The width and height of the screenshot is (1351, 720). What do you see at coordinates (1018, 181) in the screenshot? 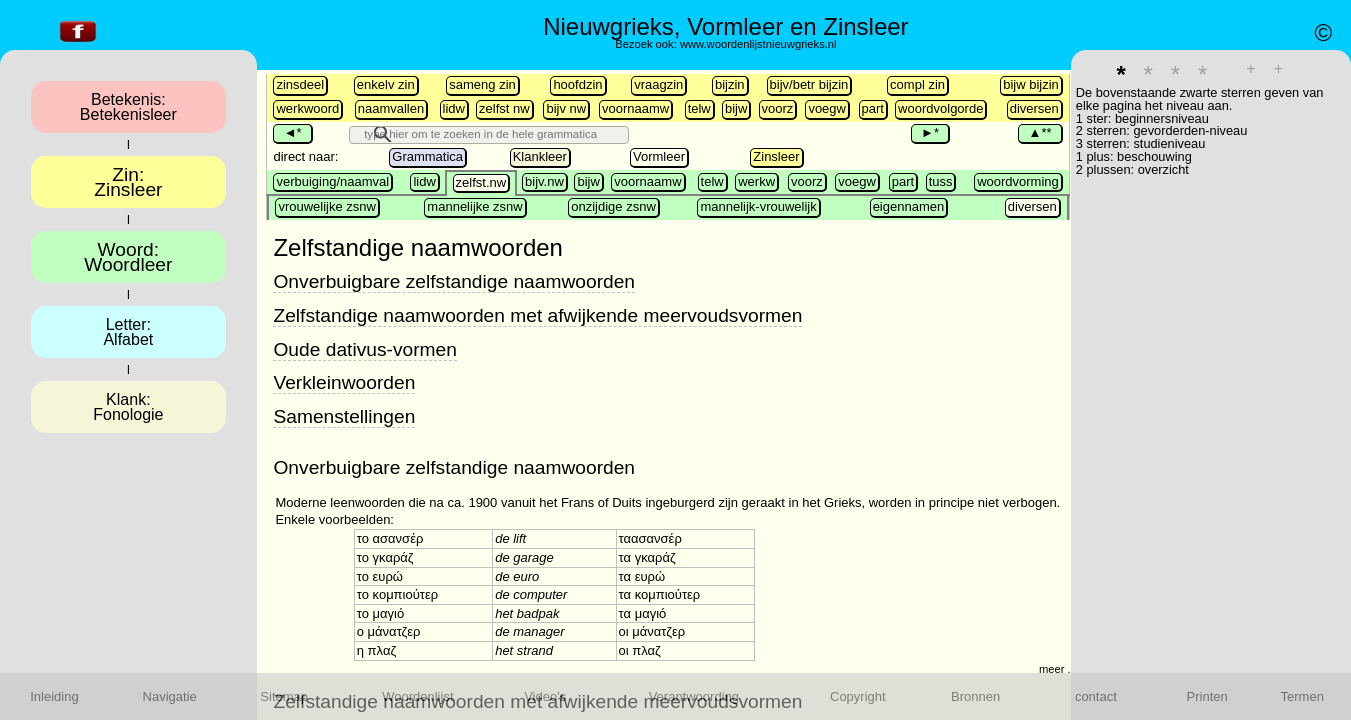
I see `woordvorming` at bounding box center [1018, 181].